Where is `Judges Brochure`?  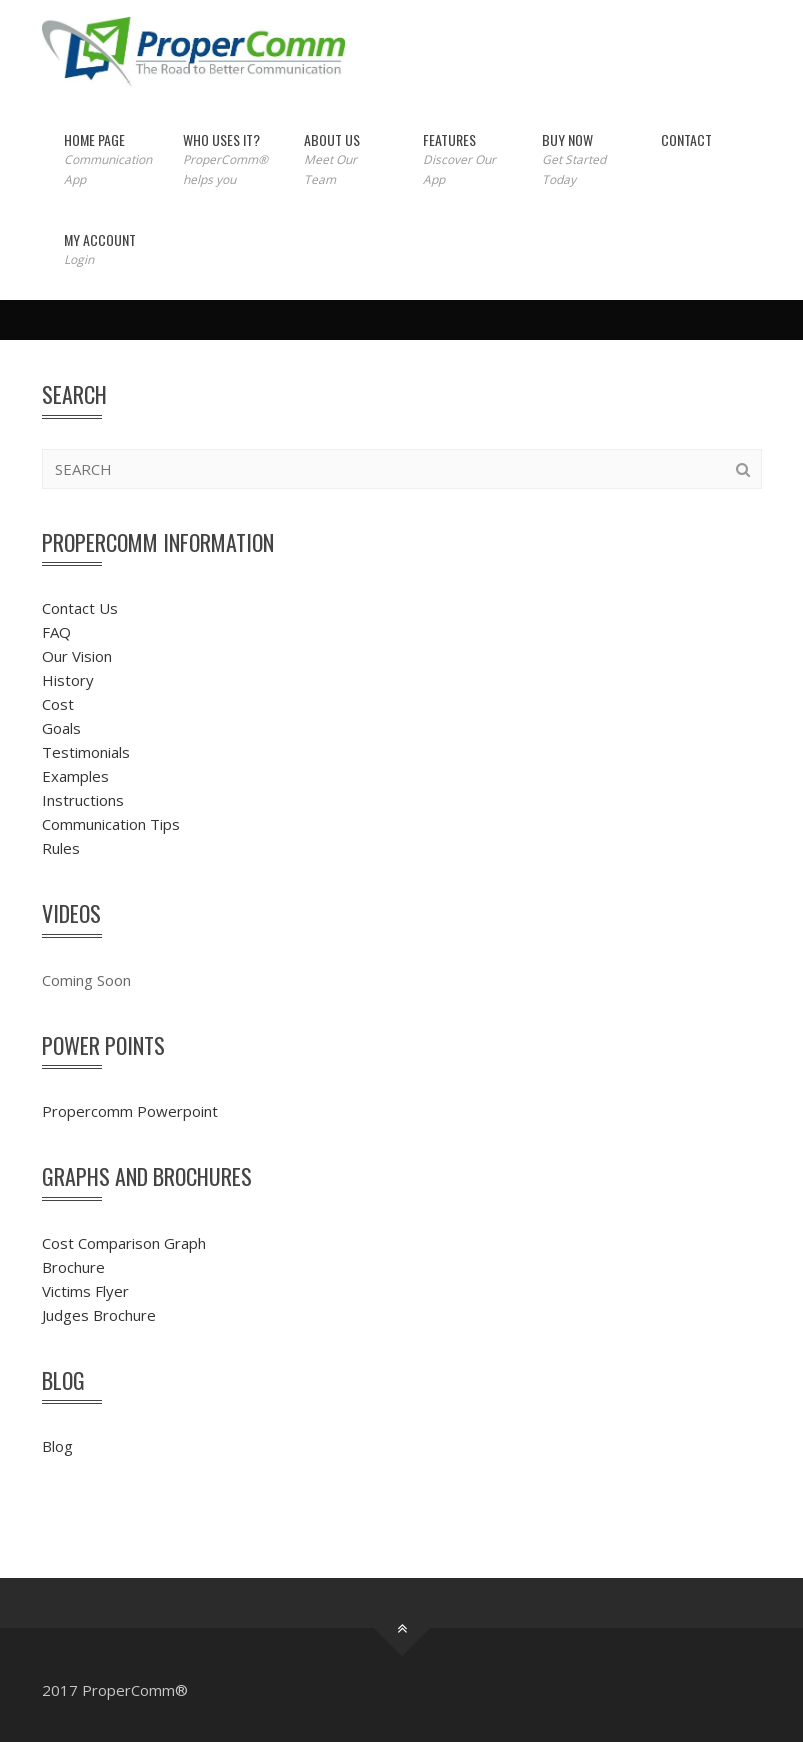
Judges Brochure is located at coordinates (99, 1315).